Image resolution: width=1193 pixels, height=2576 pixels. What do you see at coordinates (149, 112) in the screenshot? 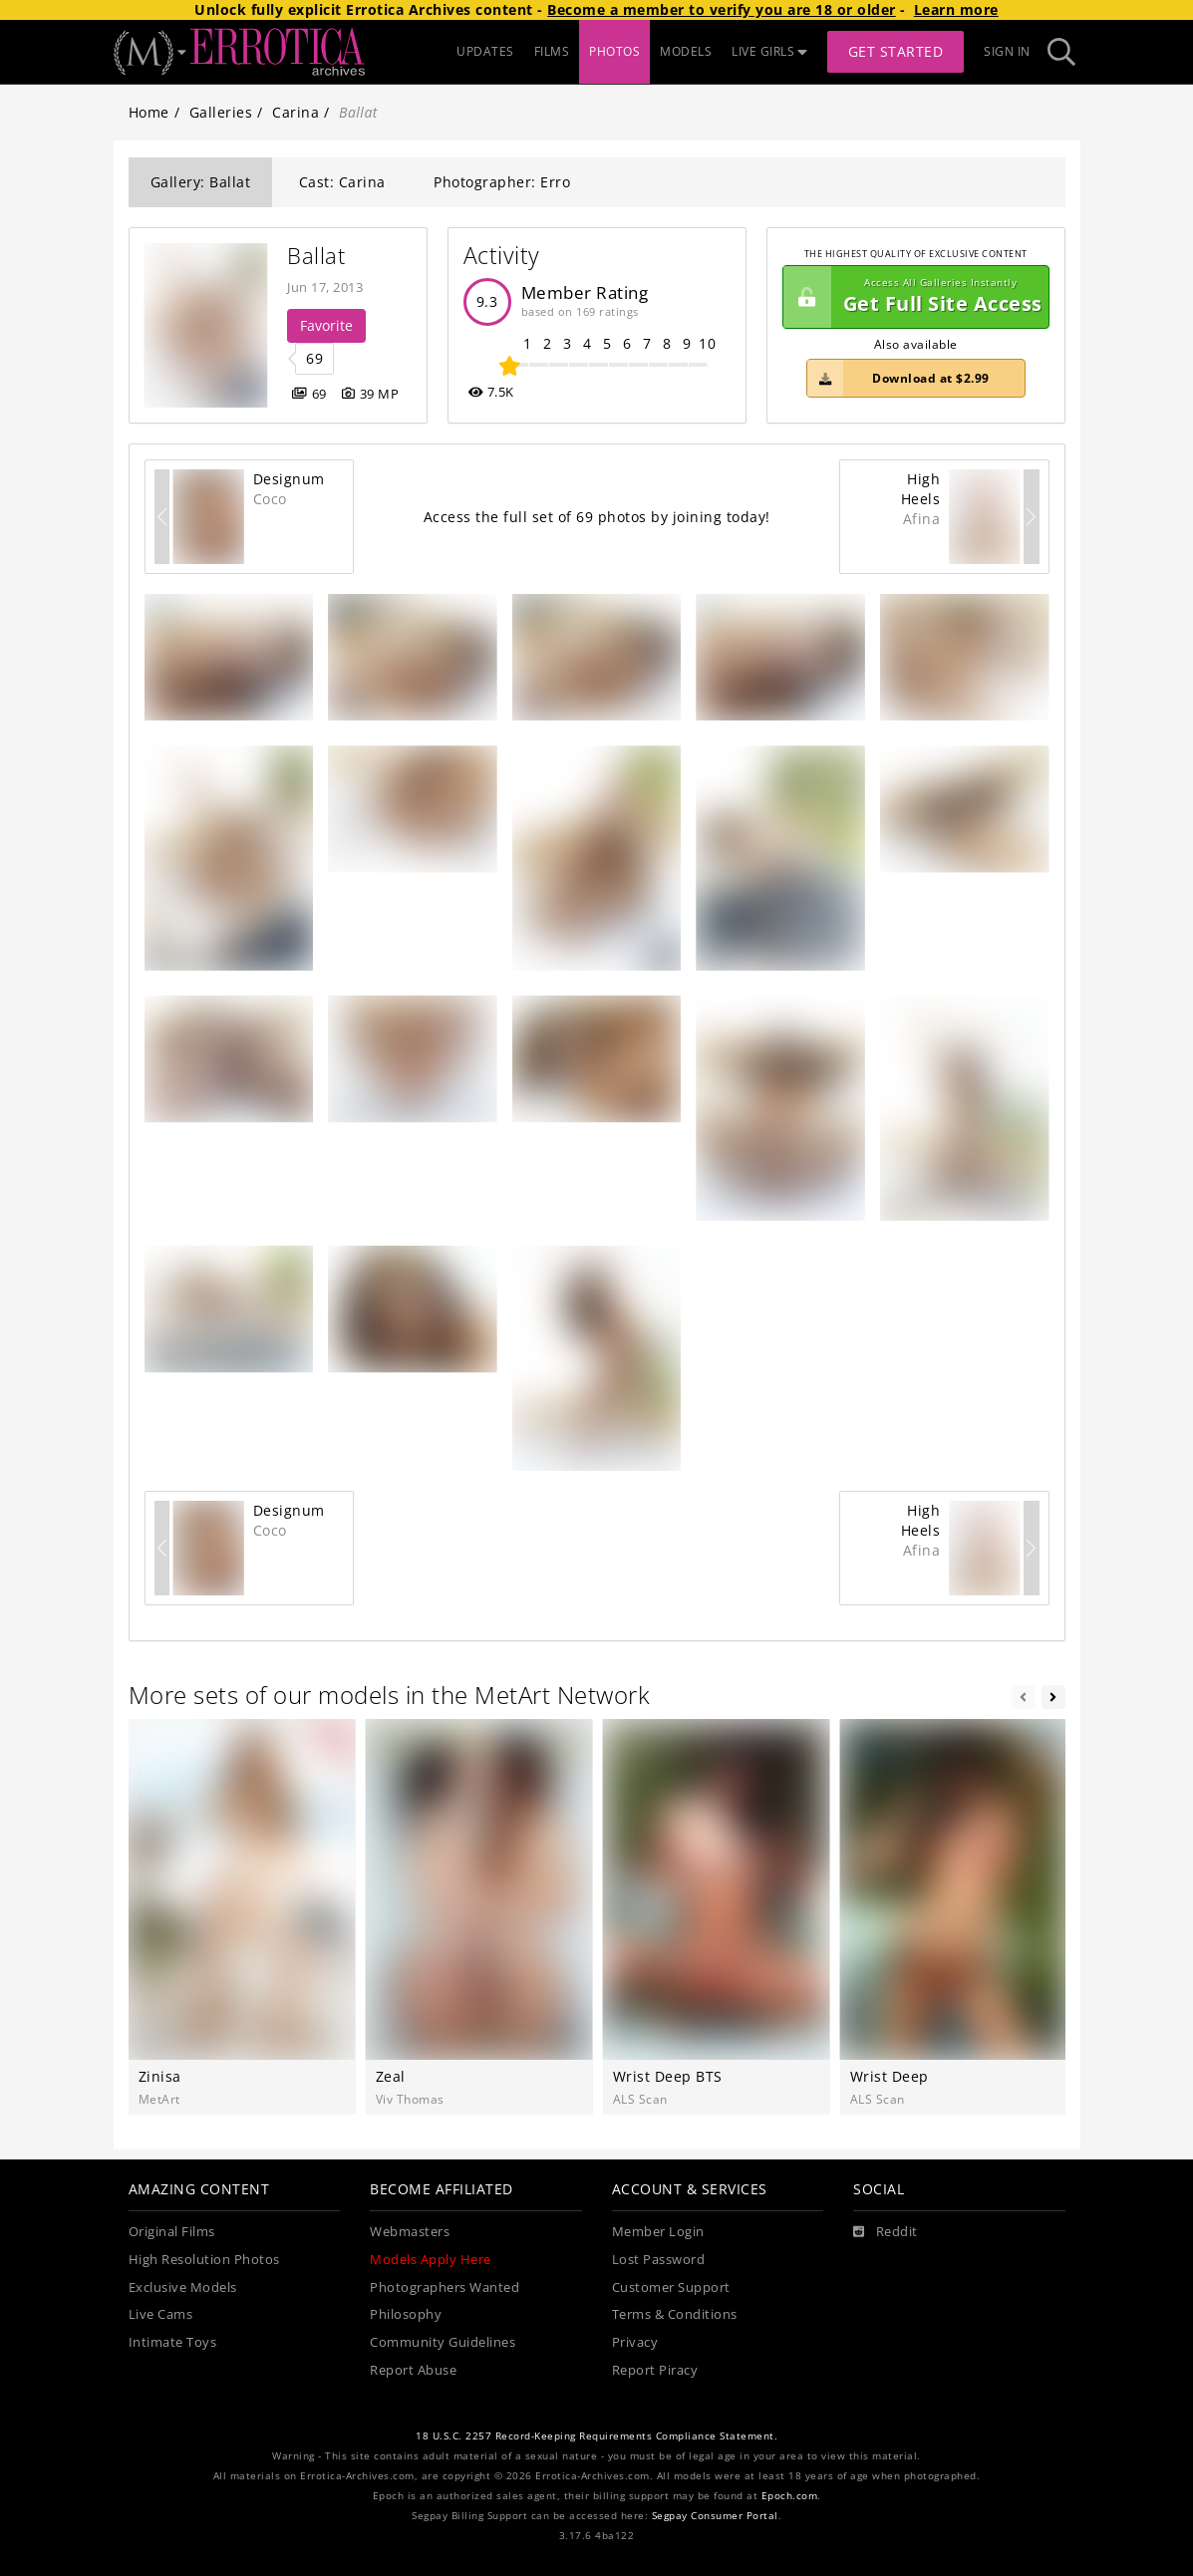
I see `Home` at bounding box center [149, 112].